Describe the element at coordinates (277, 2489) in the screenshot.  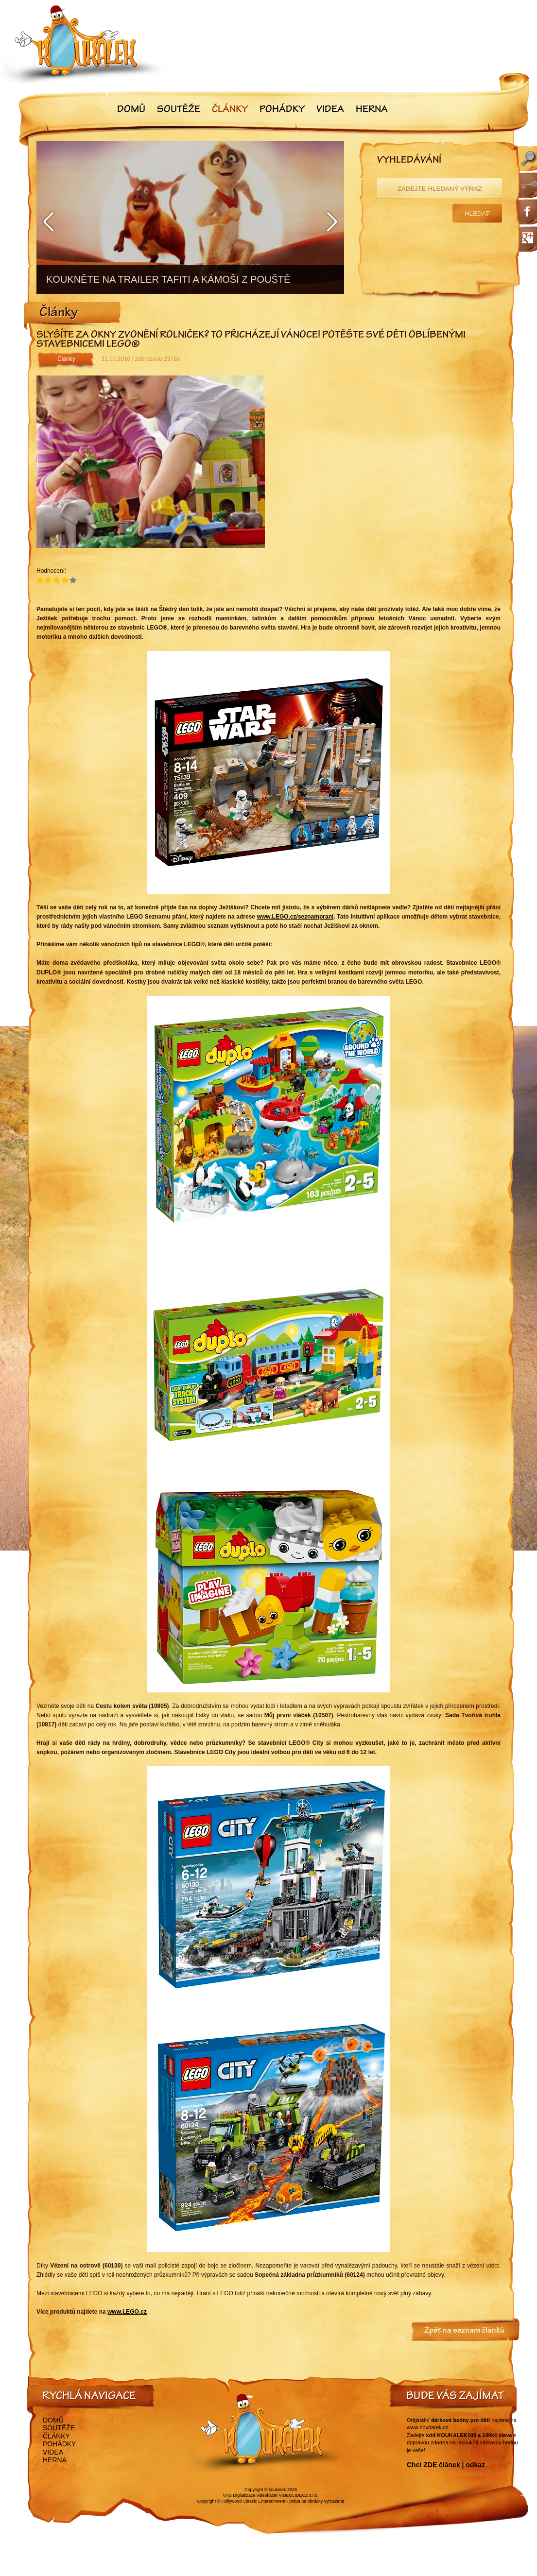
I see `koukalek` at that location.